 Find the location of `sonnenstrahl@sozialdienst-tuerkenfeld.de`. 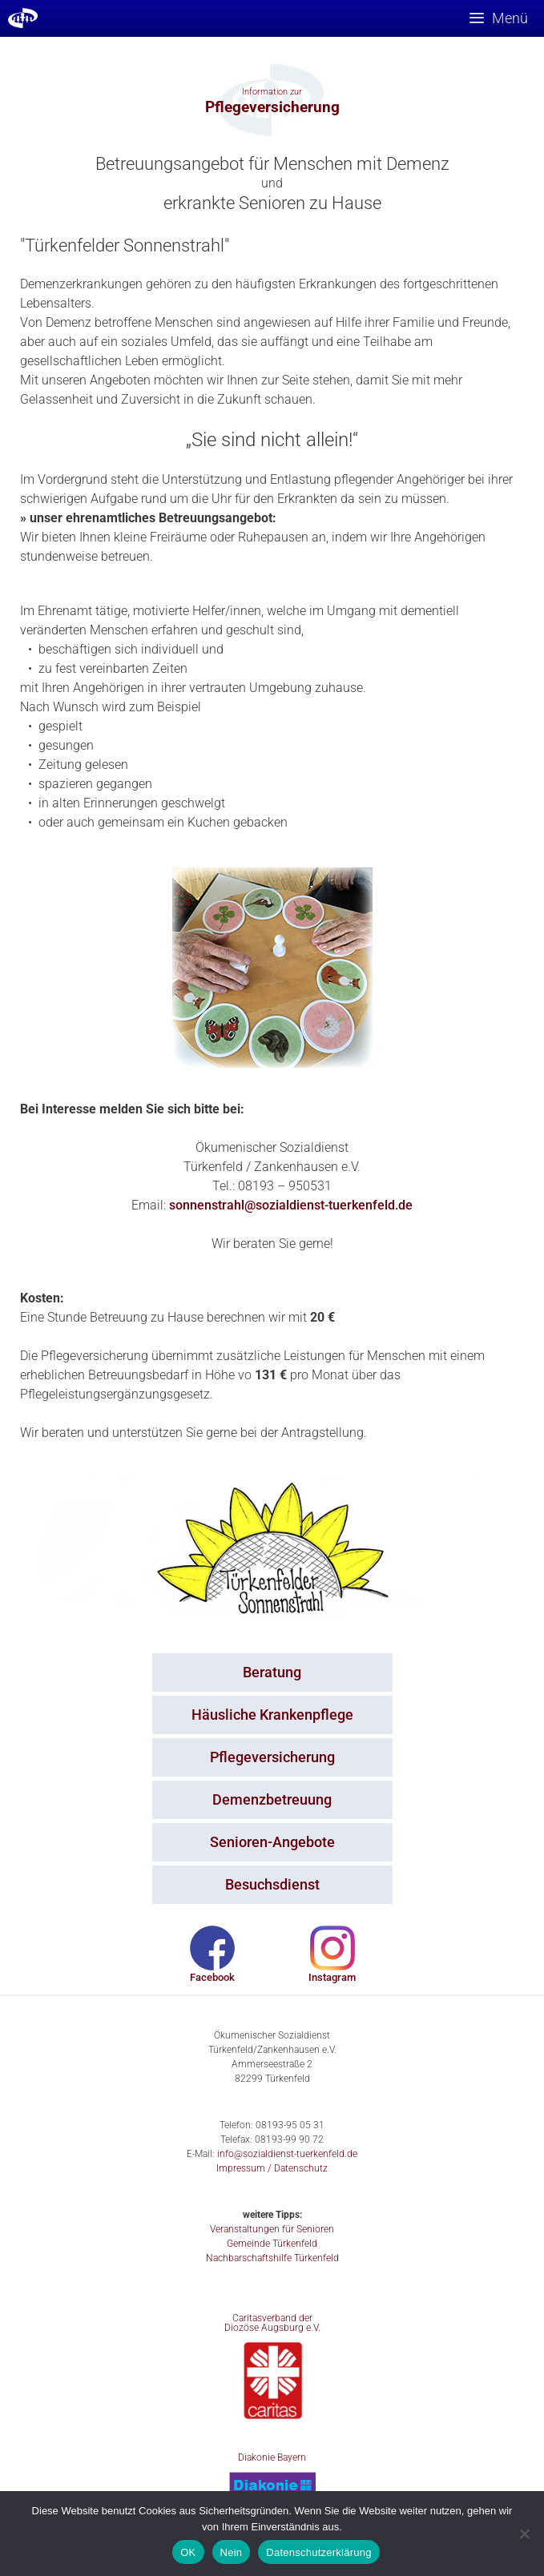

sonnenstrahl@sozialdienst-tuerkenfeld.de is located at coordinates (291, 1205).